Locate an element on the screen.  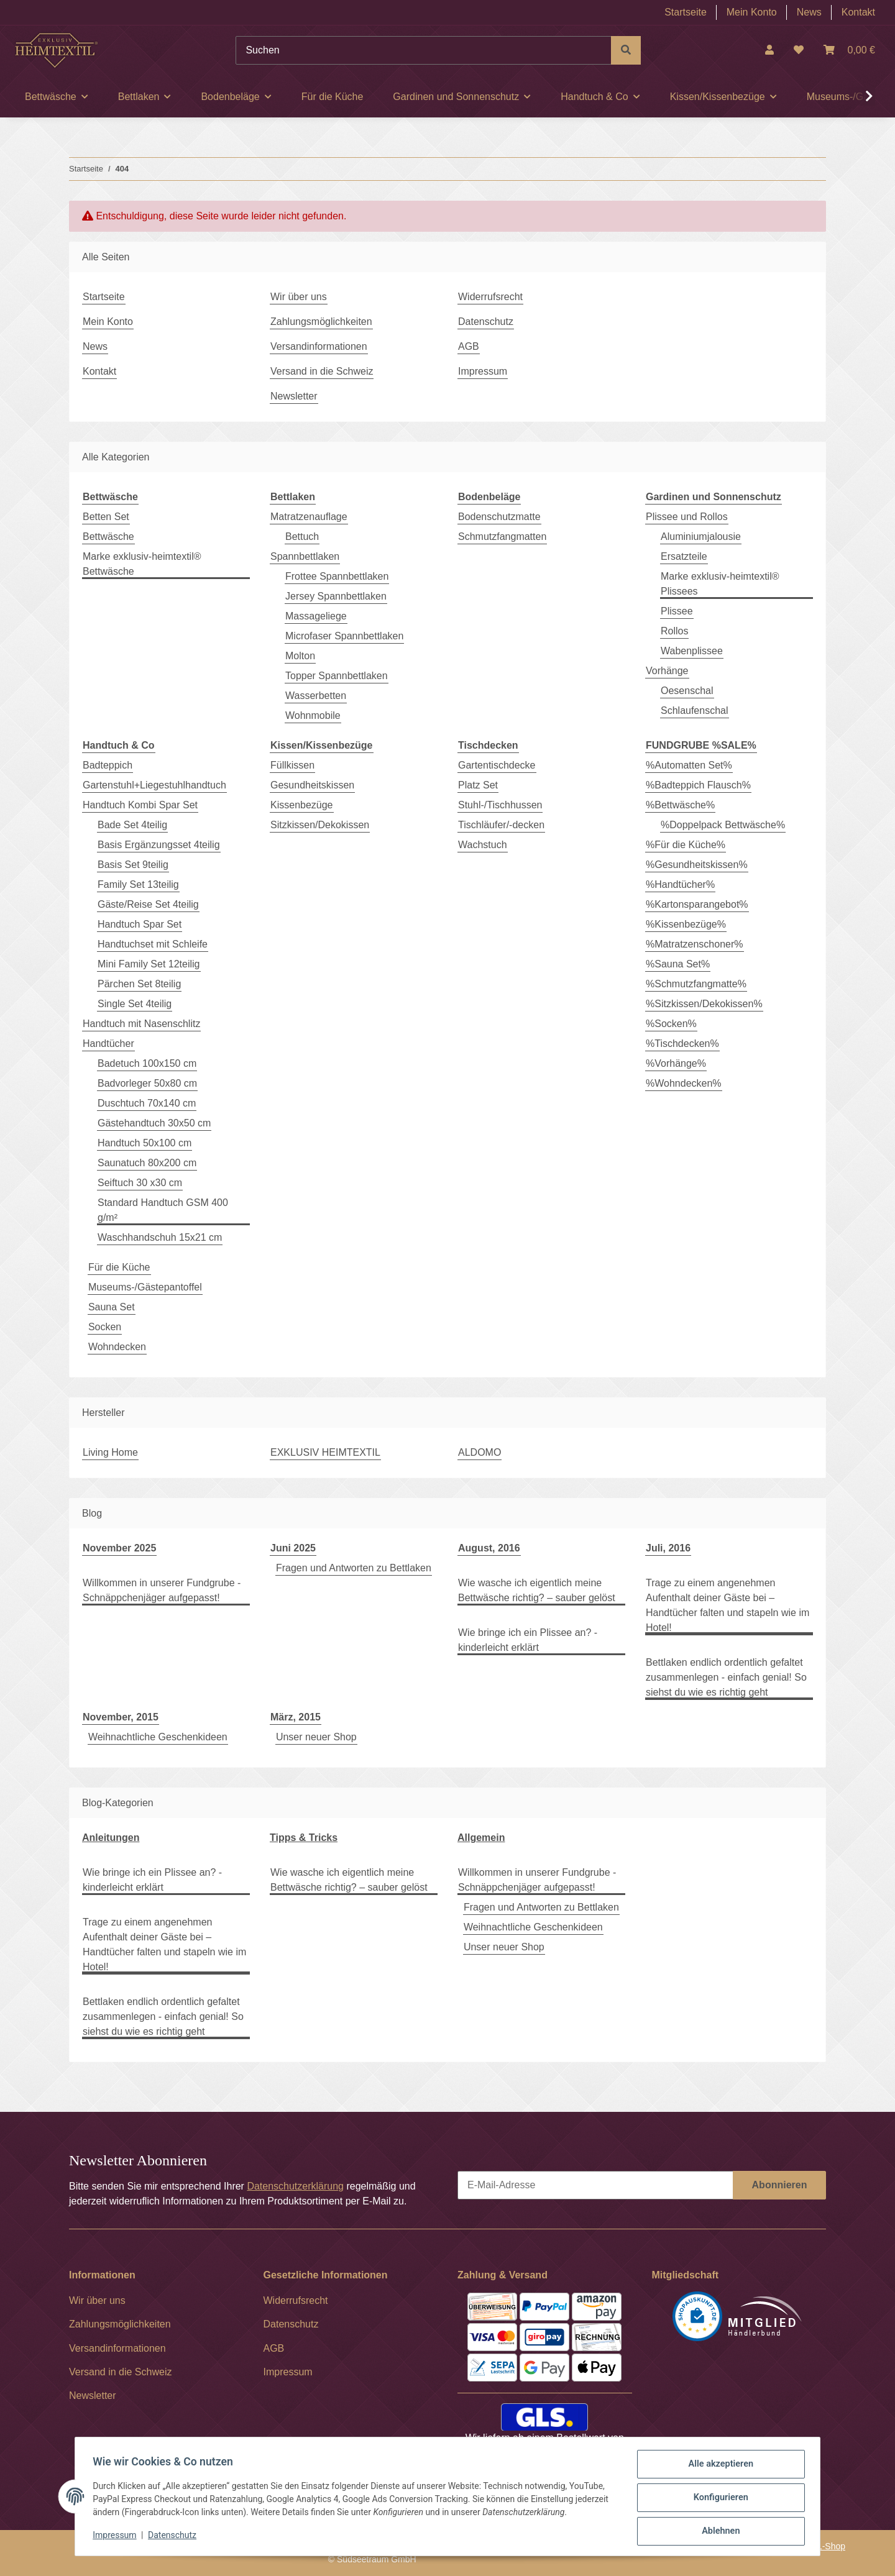
Gartenstuhl+Liegestuhlhandtuch is located at coordinates (154, 785).